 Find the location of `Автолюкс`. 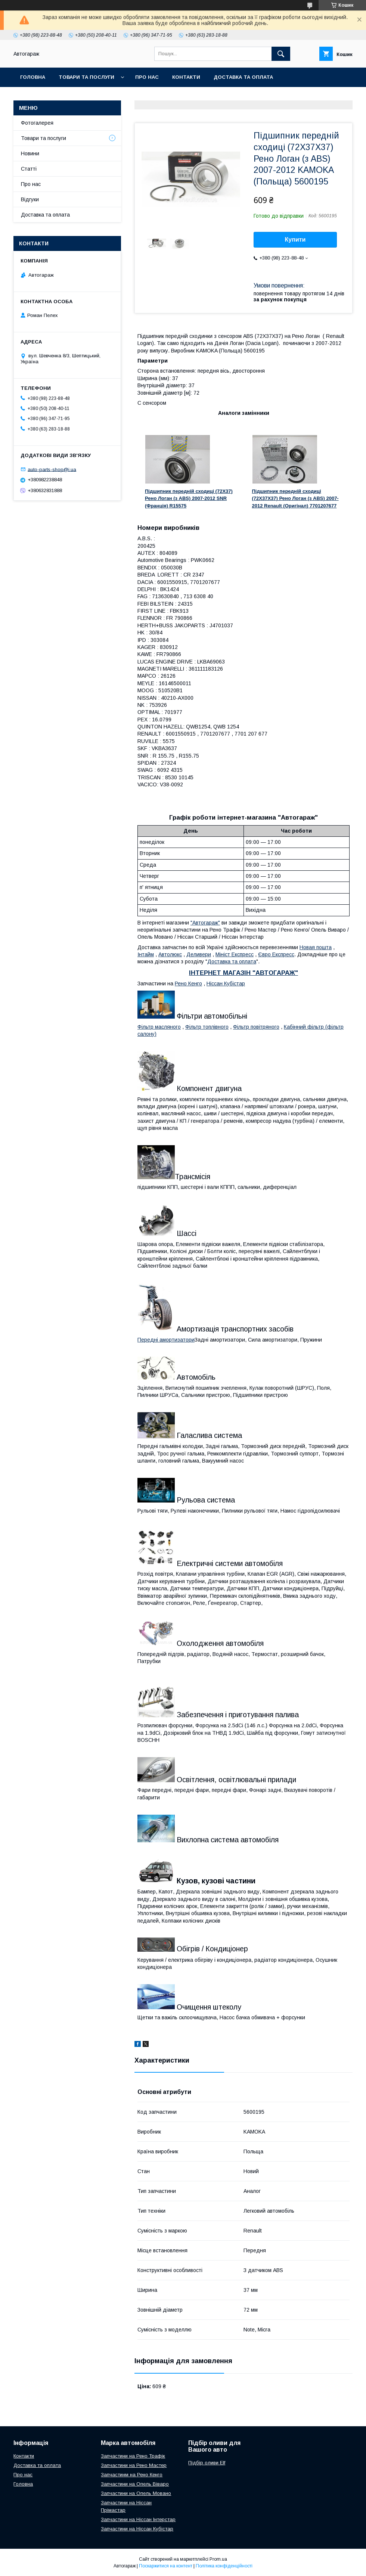

Автолюкс is located at coordinates (170, 954).